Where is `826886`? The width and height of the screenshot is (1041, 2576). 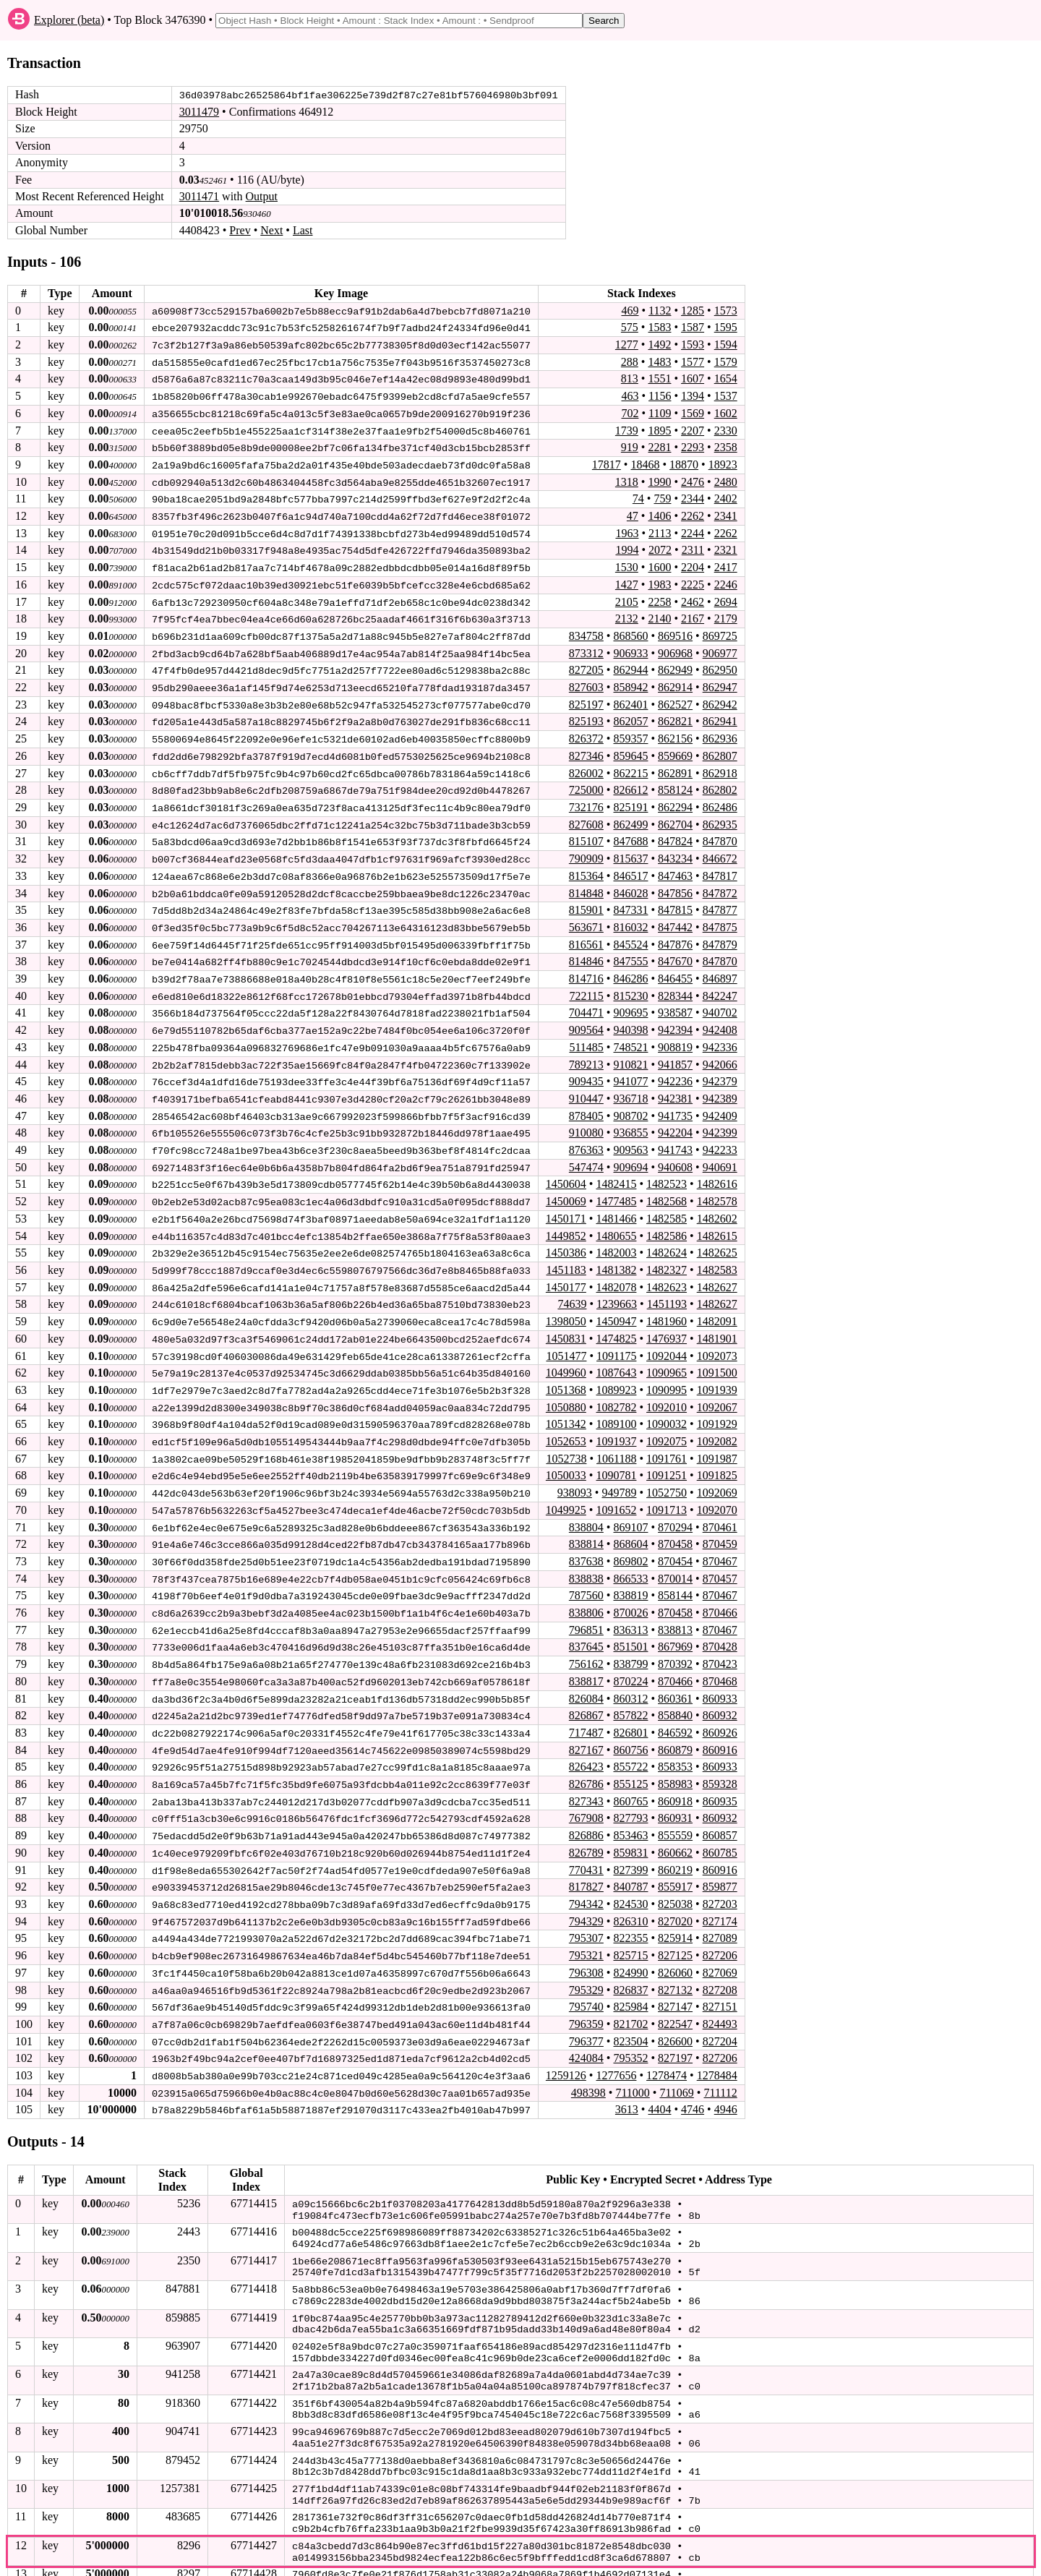
826886 is located at coordinates (586, 1815).